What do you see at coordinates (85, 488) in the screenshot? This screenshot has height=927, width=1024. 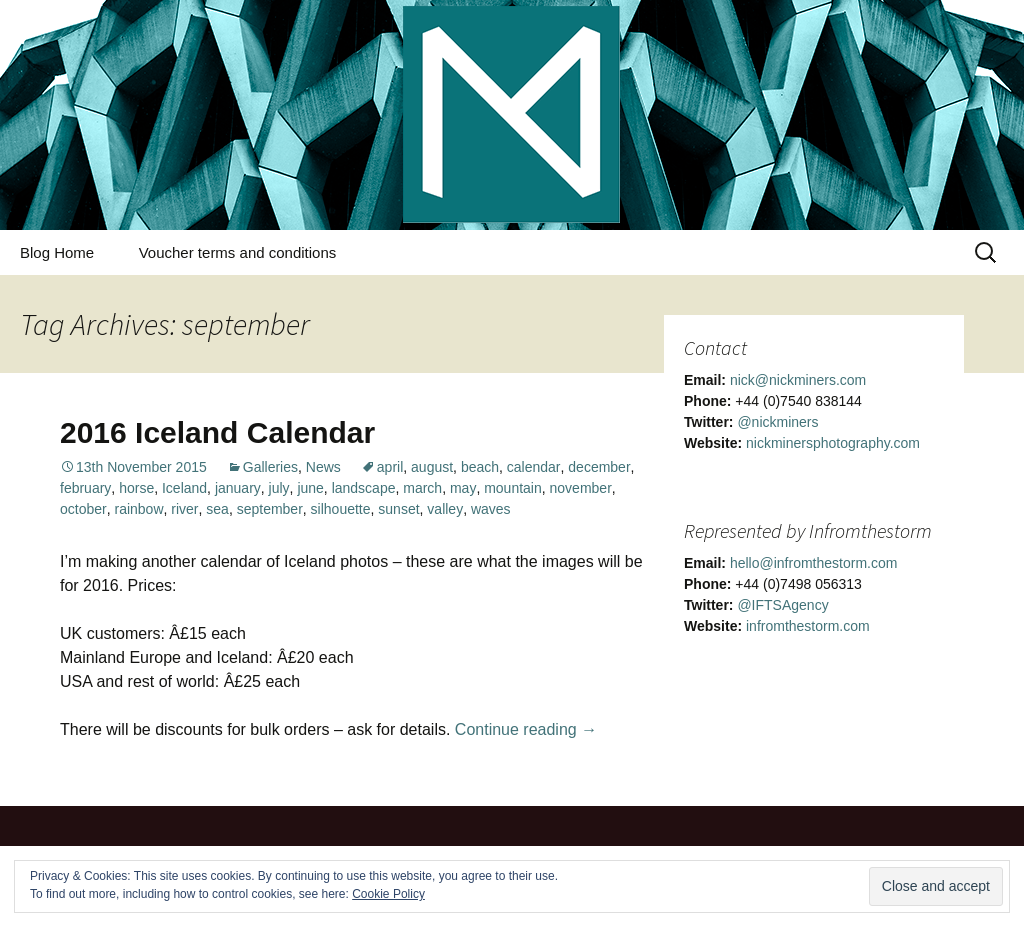 I see `february` at bounding box center [85, 488].